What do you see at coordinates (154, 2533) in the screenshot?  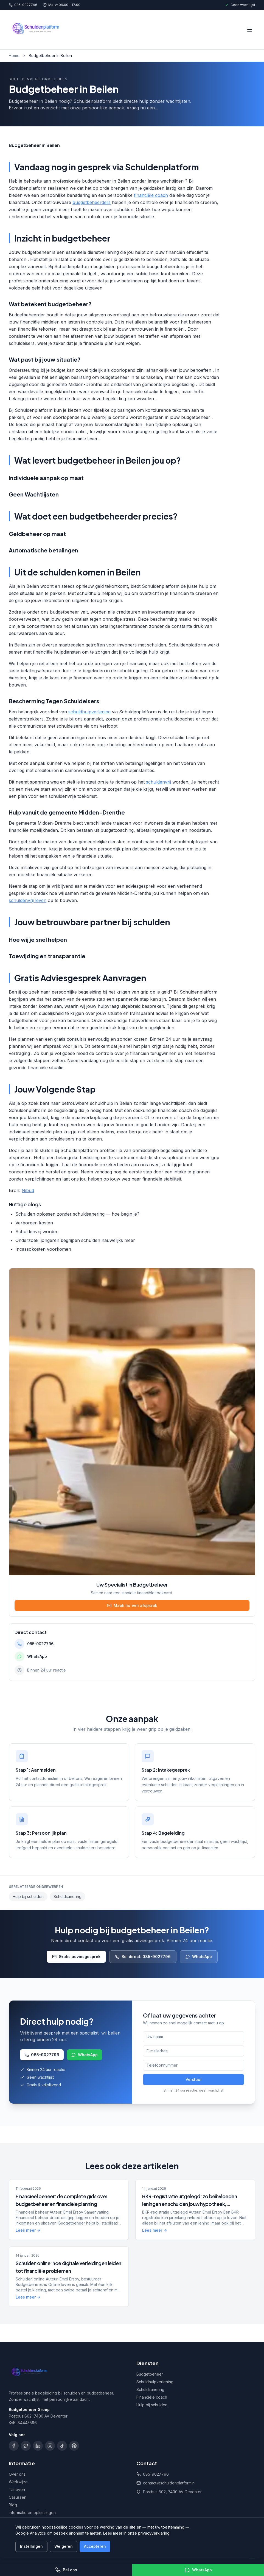 I see `privacyverklaring` at bounding box center [154, 2533].